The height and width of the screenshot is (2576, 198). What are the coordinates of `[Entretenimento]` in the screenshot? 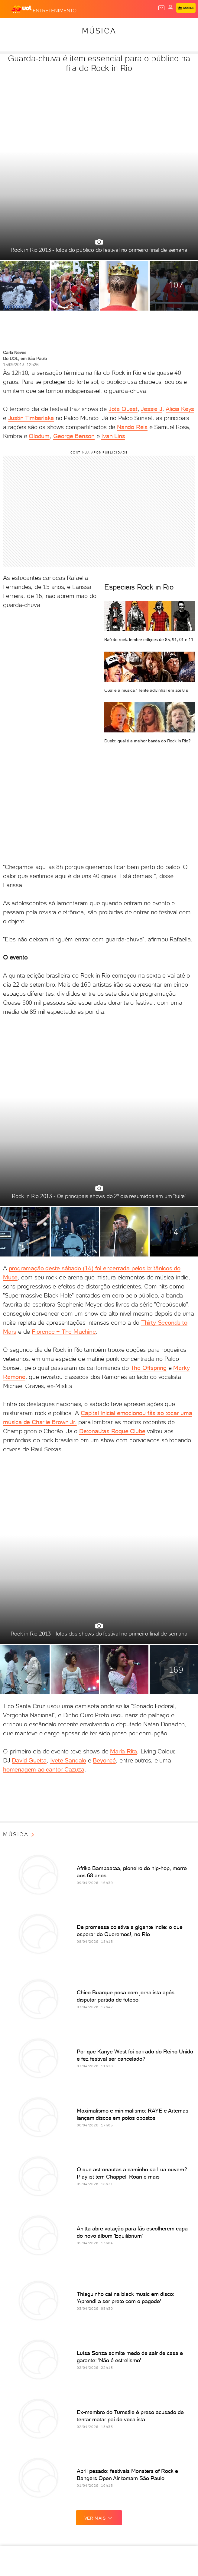 It's located at (54, 9).